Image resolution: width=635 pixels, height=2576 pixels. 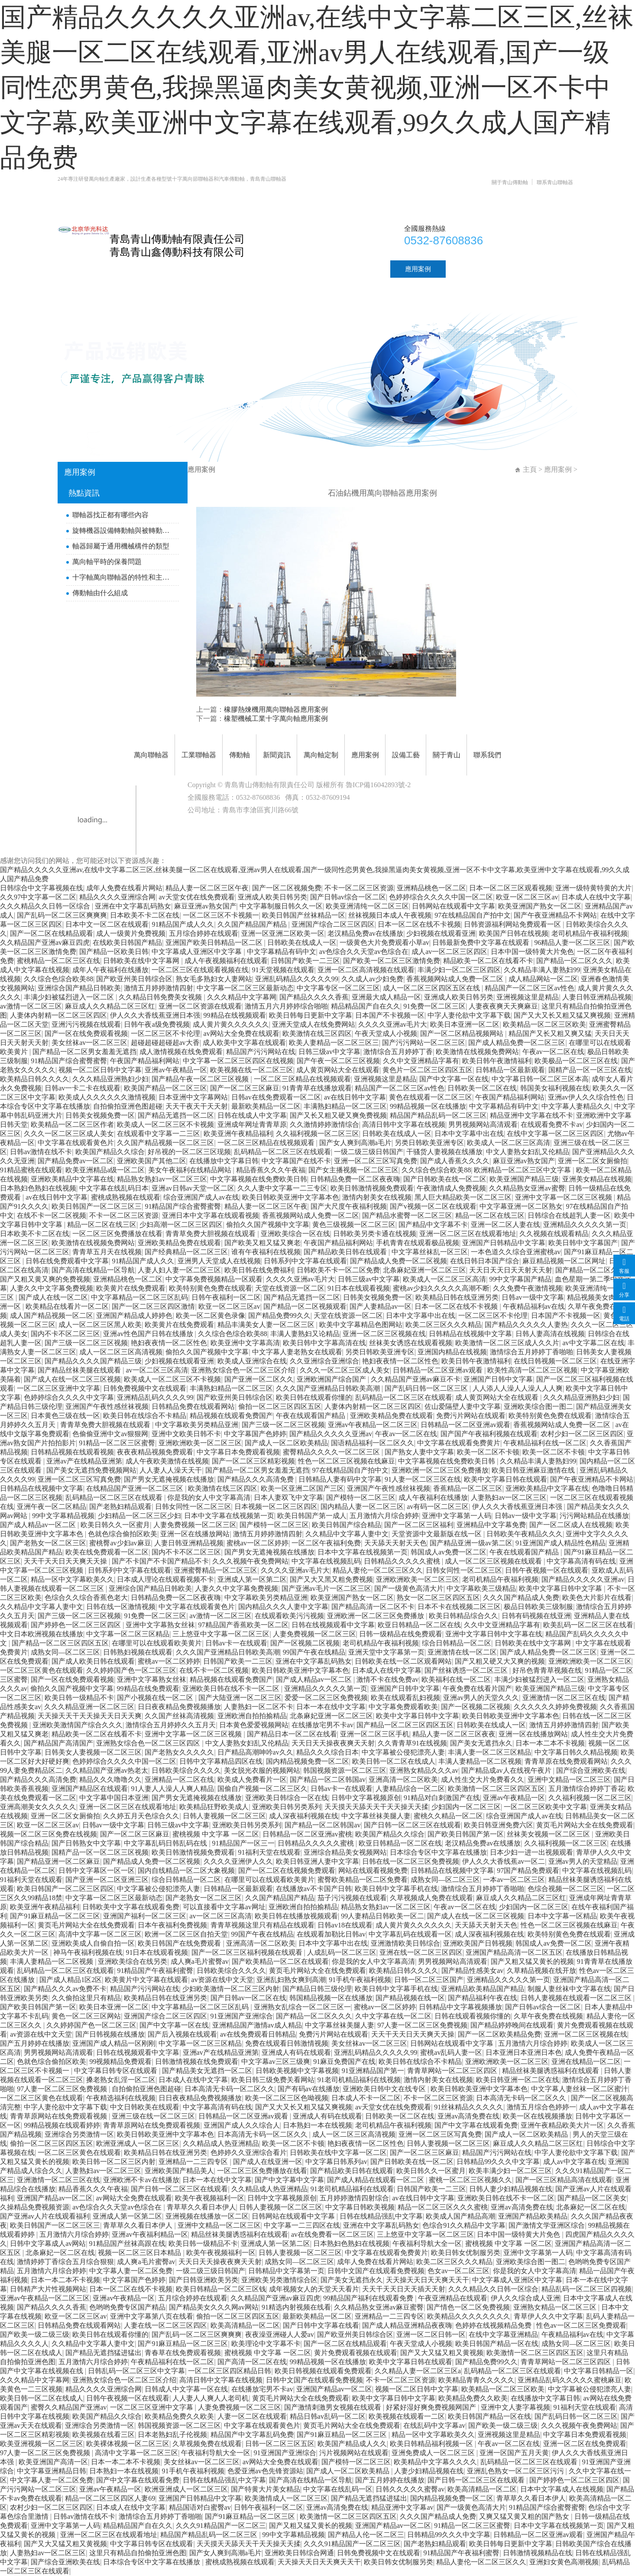 I want to click on 中文字幕在线乱码日本, so click(x=114, y=1188).